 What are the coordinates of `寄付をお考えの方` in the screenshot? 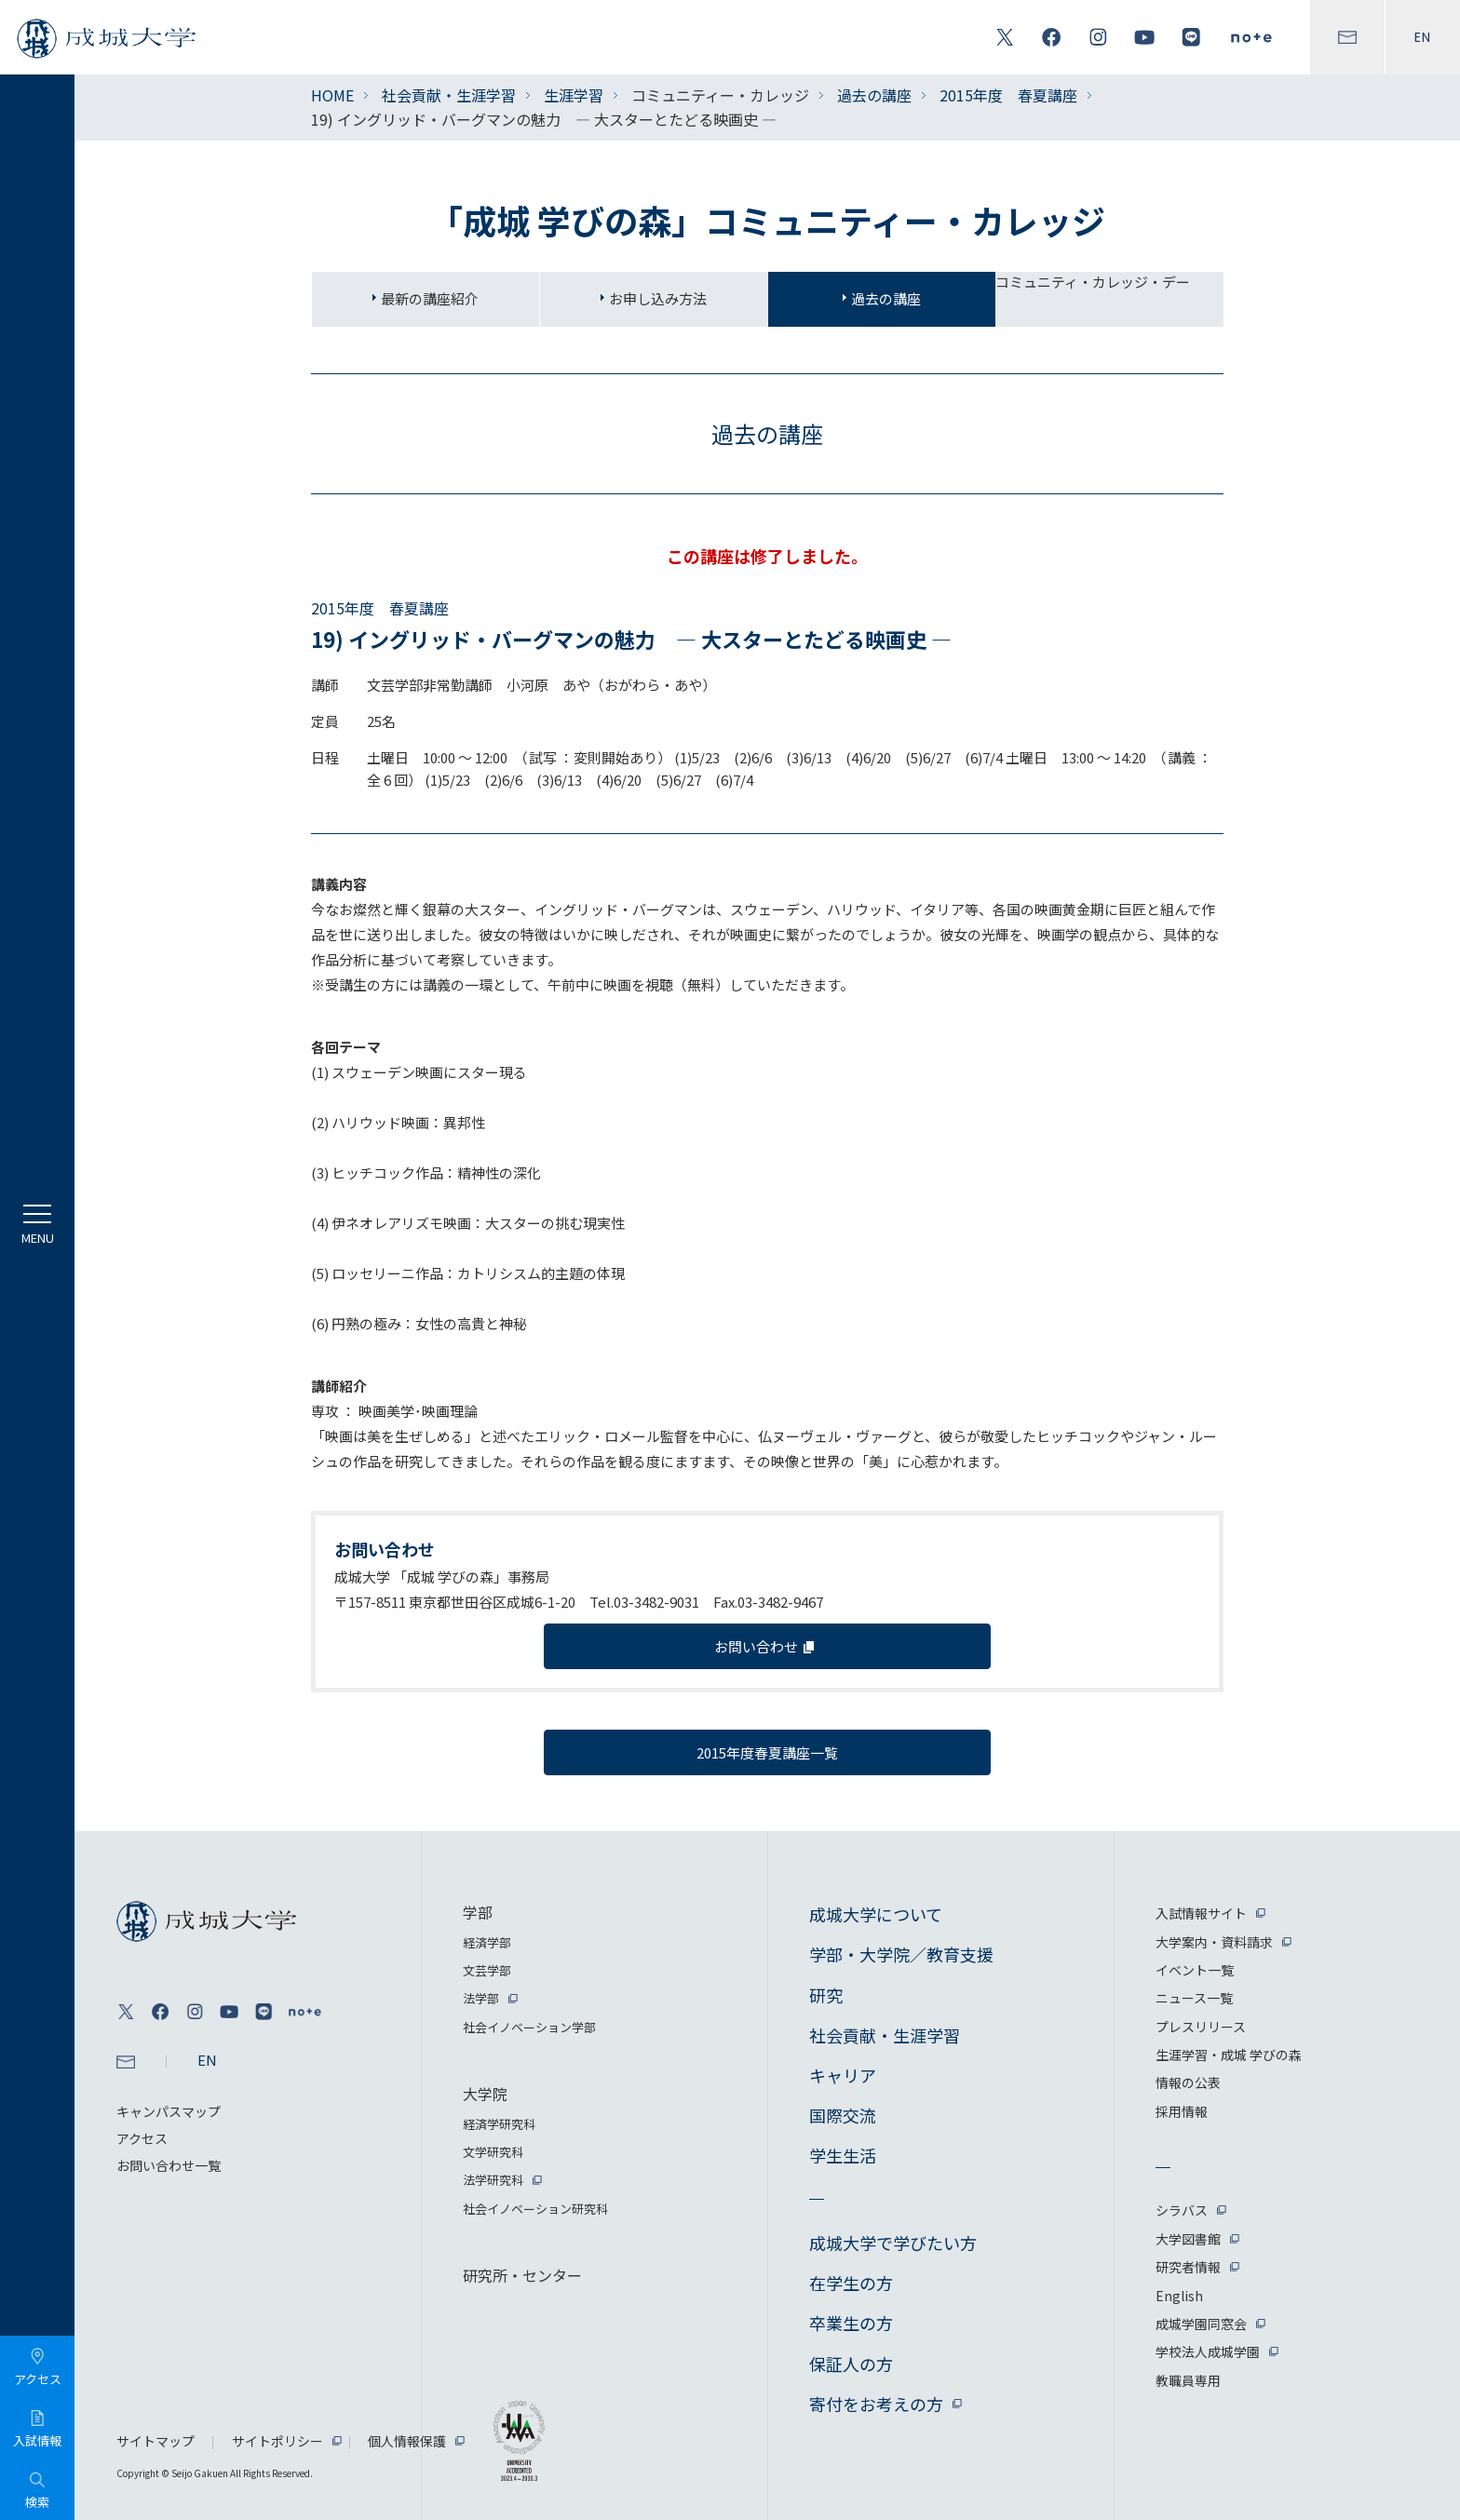 It's located at (876, 2404).